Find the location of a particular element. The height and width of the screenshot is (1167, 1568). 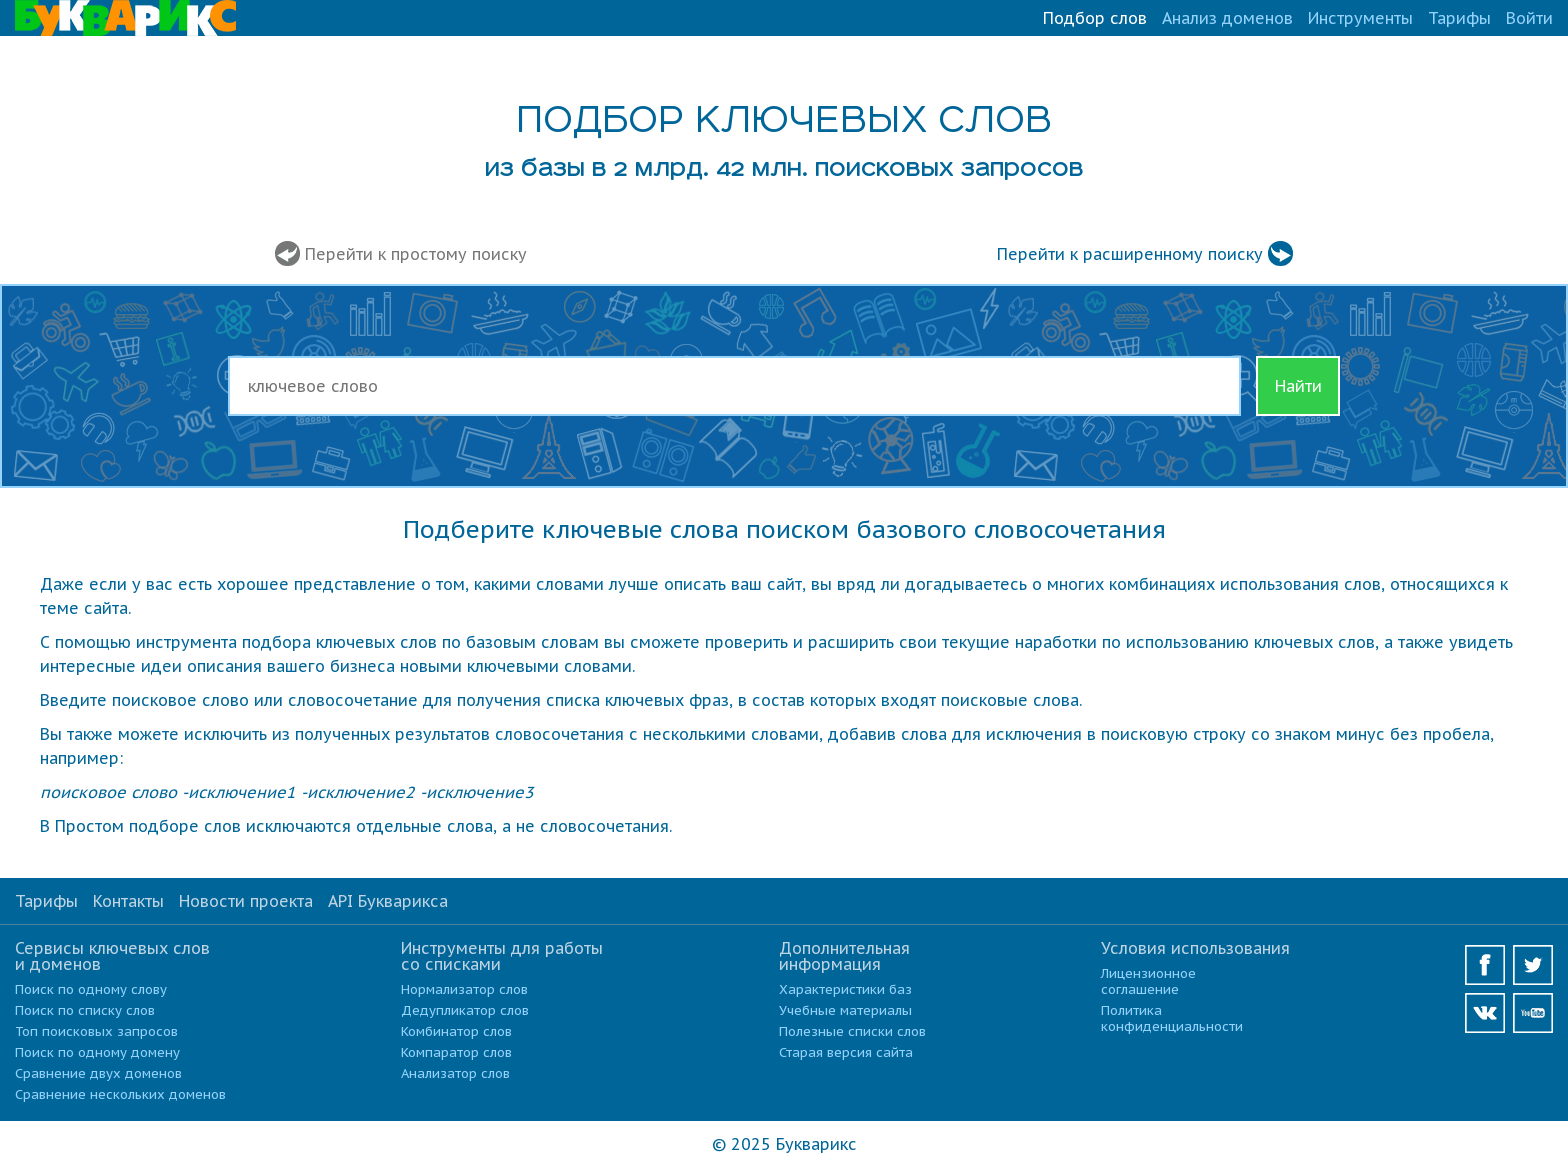

Характеристики баз is located at coordinates (845, 989).